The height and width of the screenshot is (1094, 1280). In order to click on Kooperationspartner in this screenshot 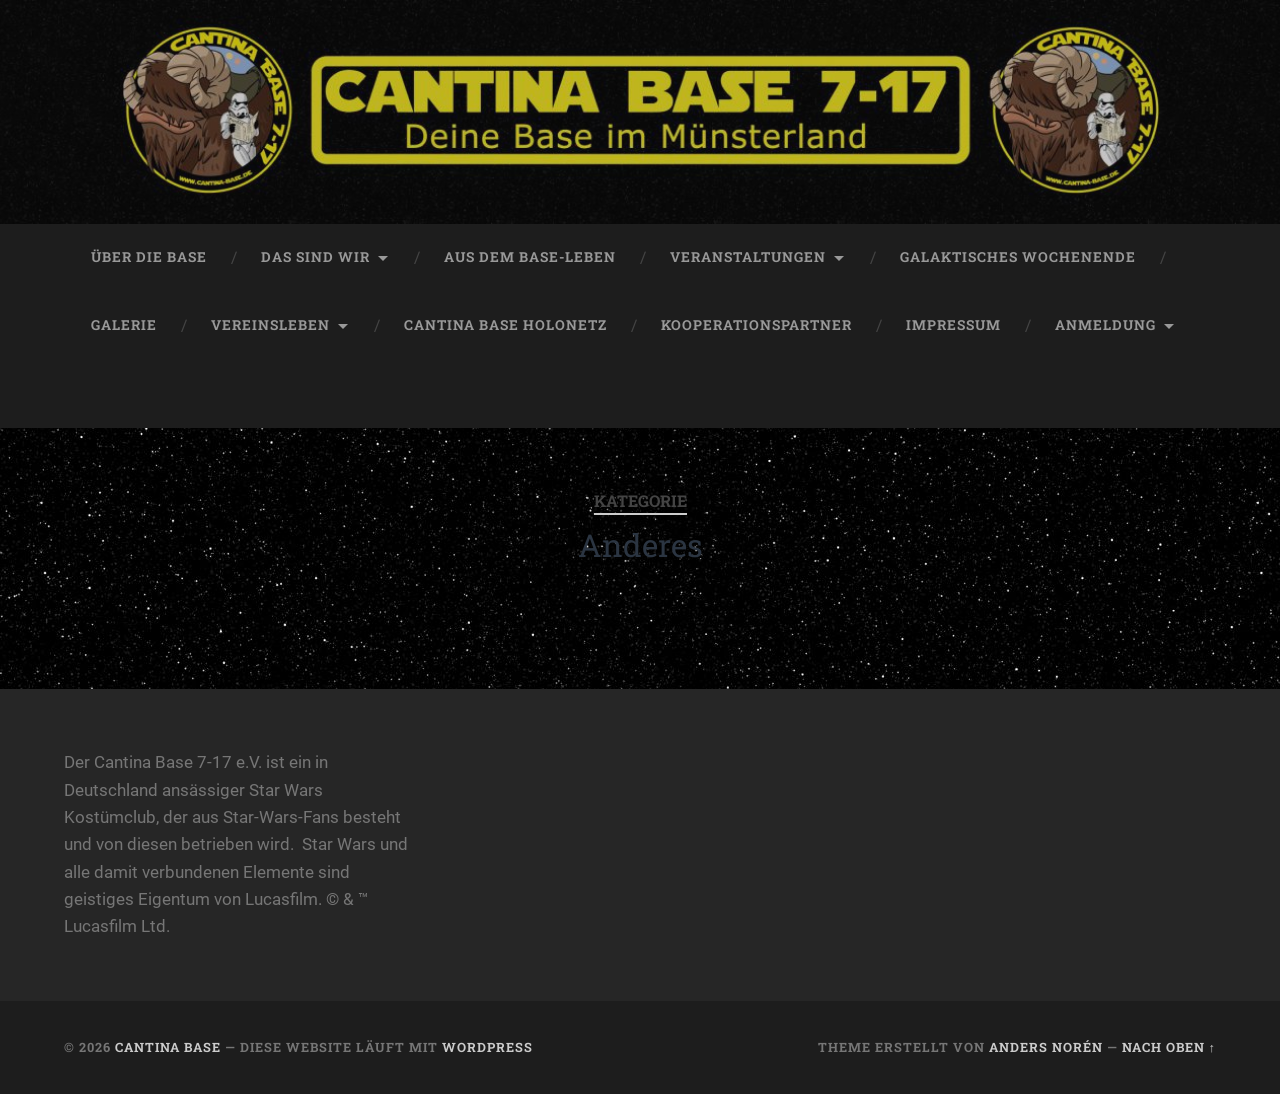, I will do `click(756, 325)`.